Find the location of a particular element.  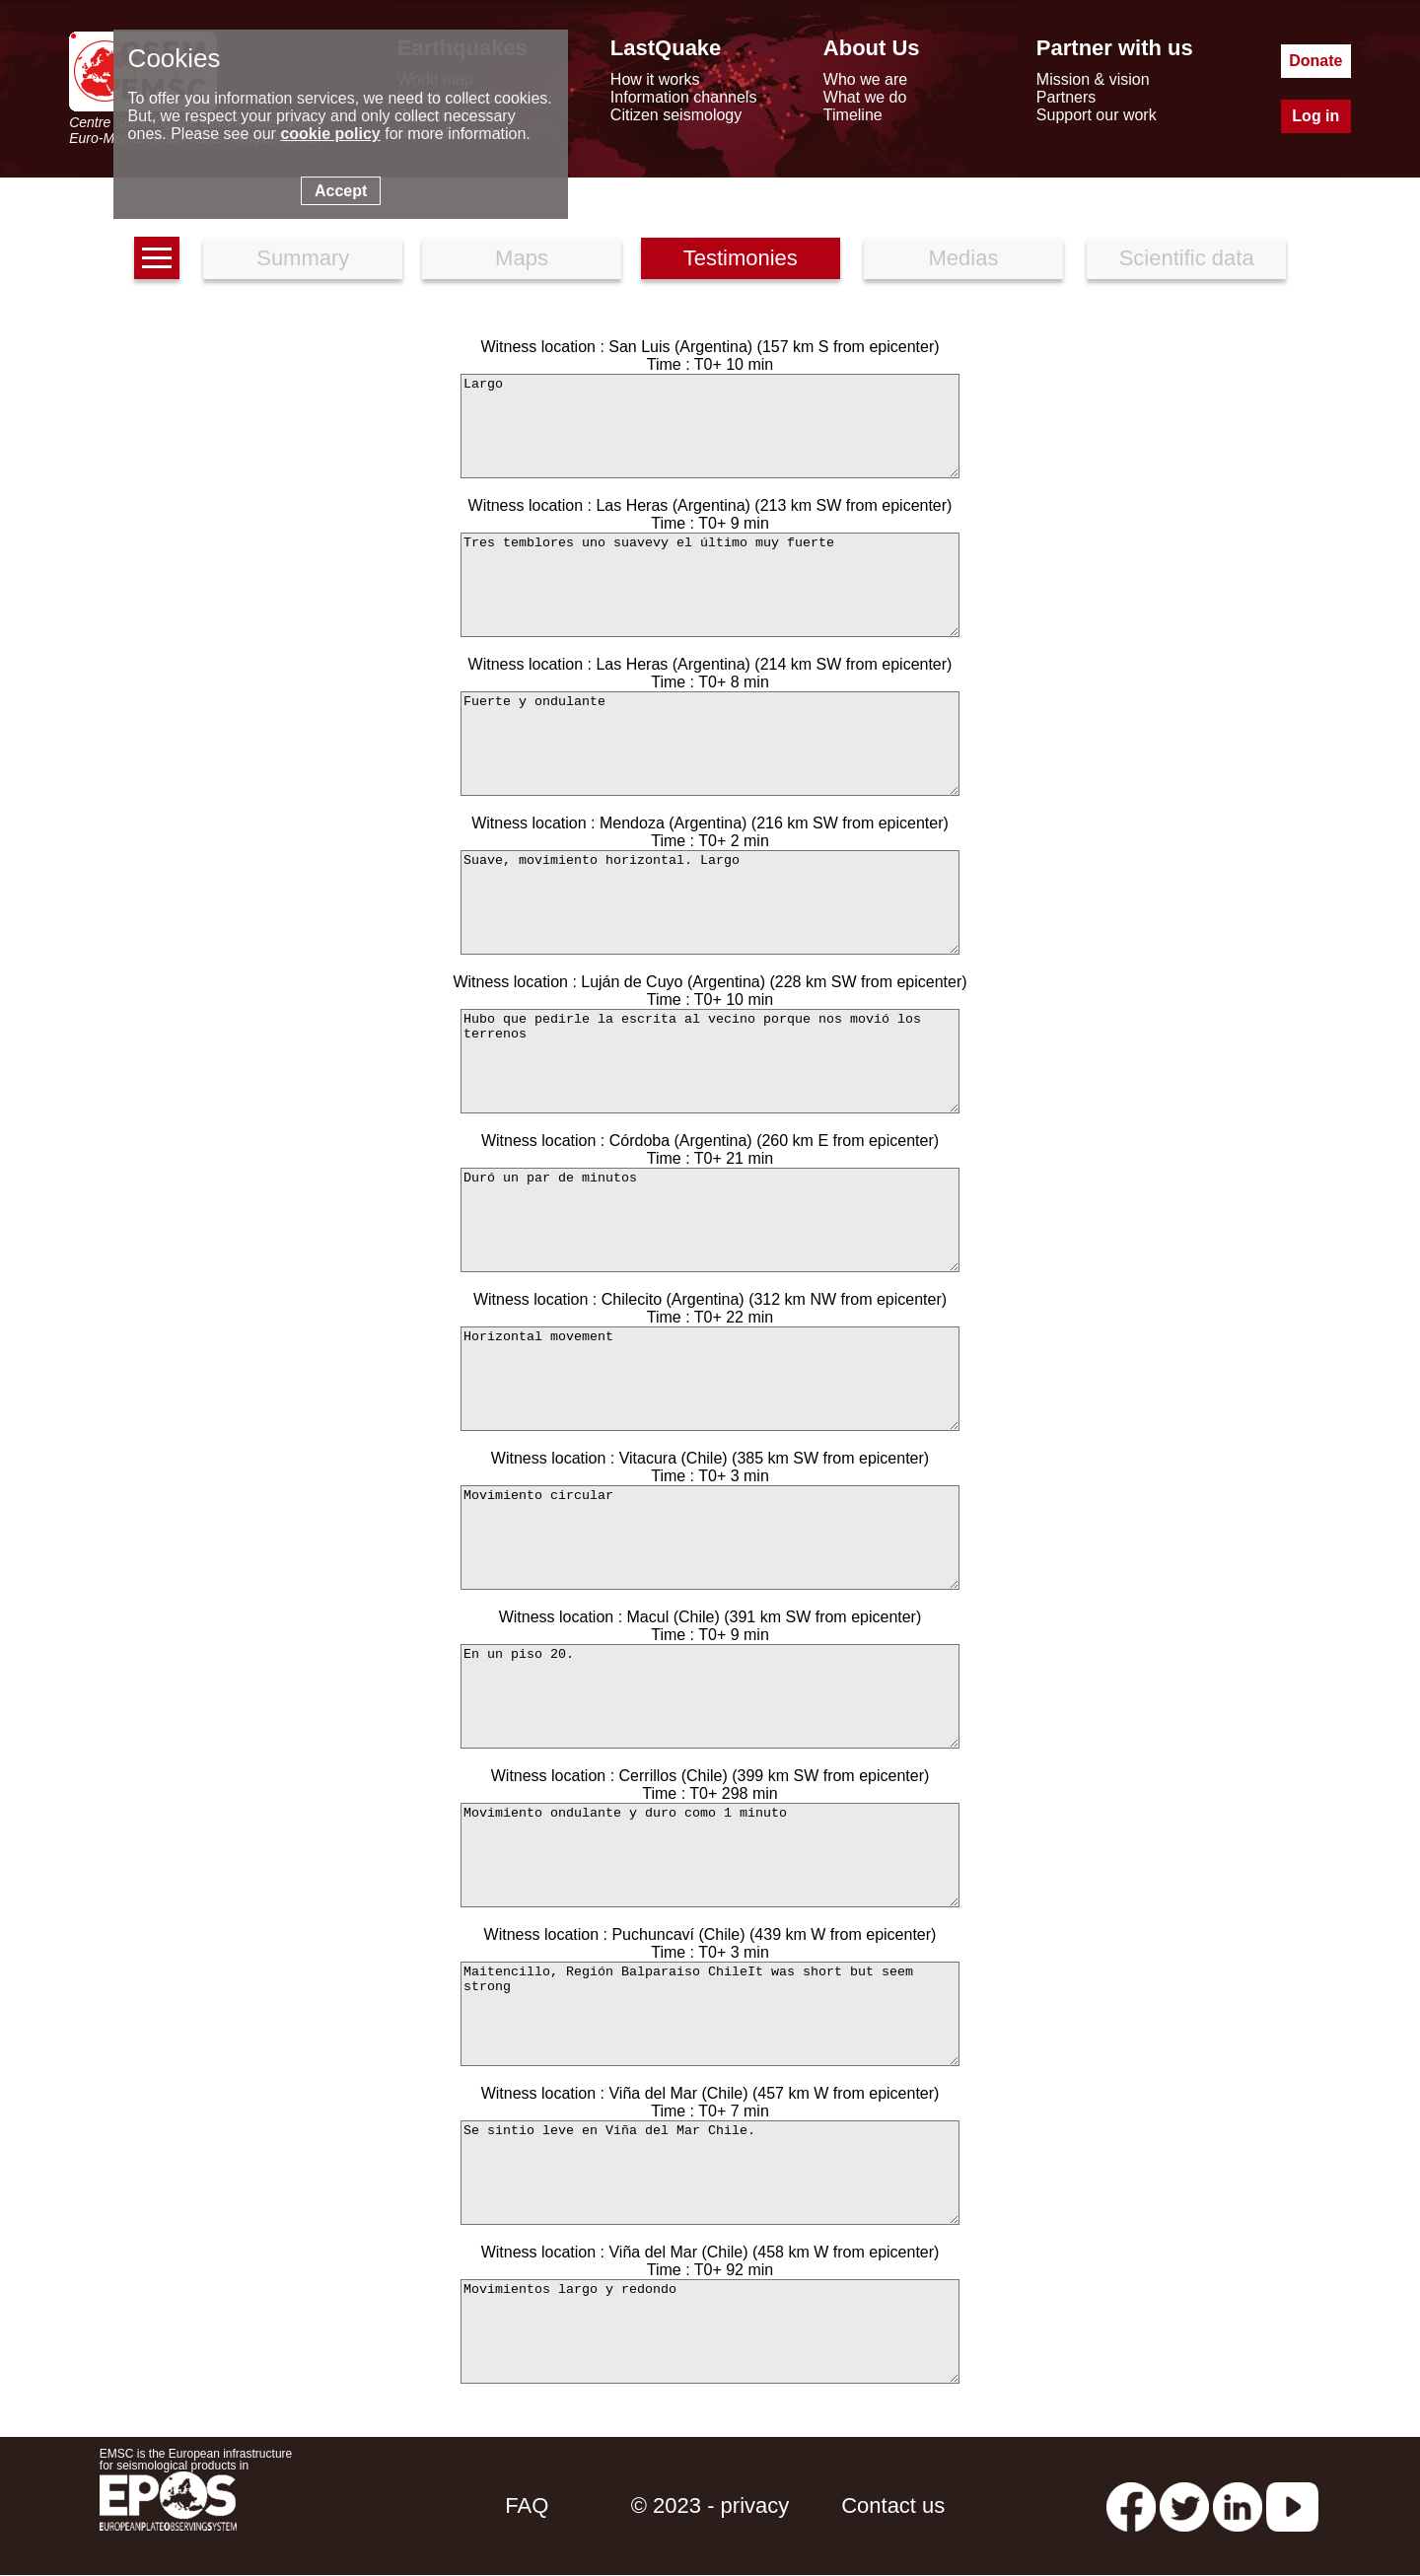

Partners is located at coordinates (1066, 97).